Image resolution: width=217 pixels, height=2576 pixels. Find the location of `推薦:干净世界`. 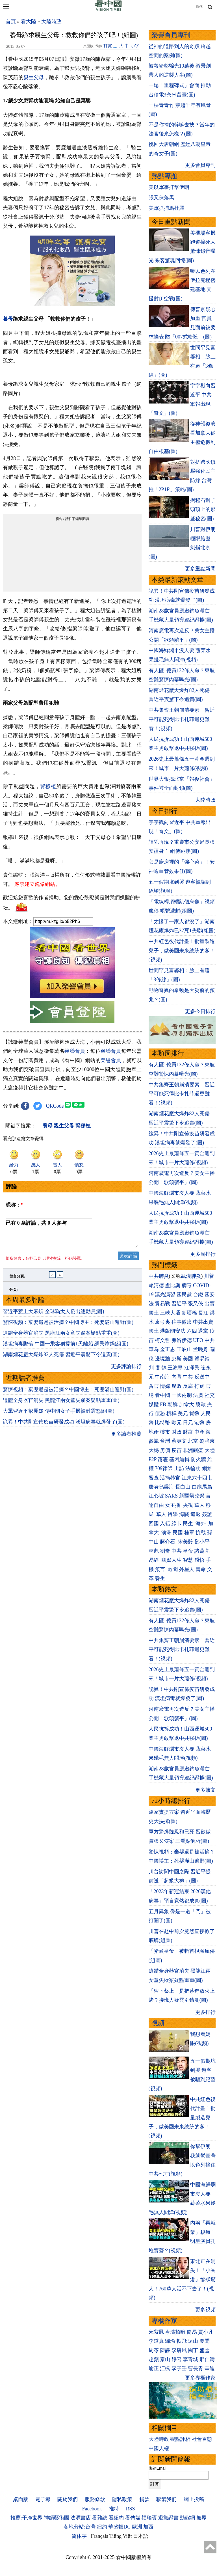

推薦:干净世界 is located at coordinates (26, 2518).